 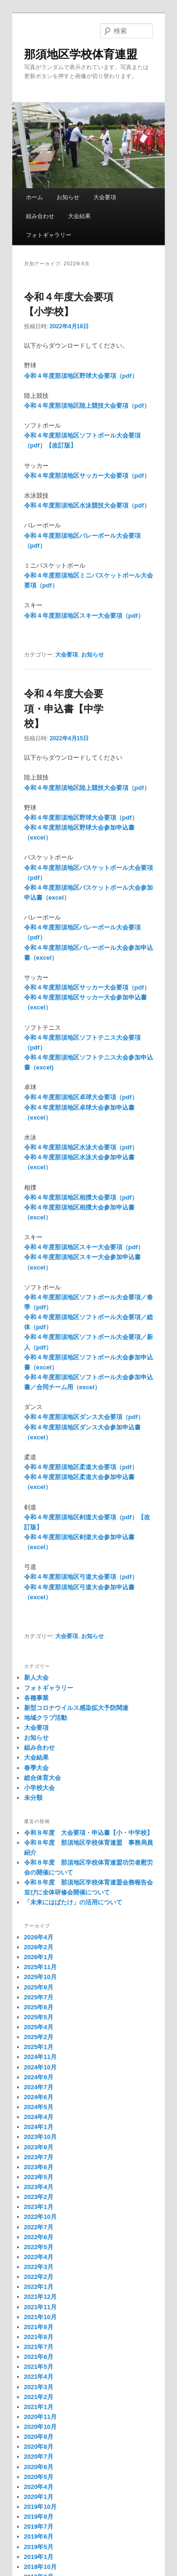 What do you see at coordinates (38, 2227) in the screenshot?
I see `2022年7月` at bounding box center [38, 2227].